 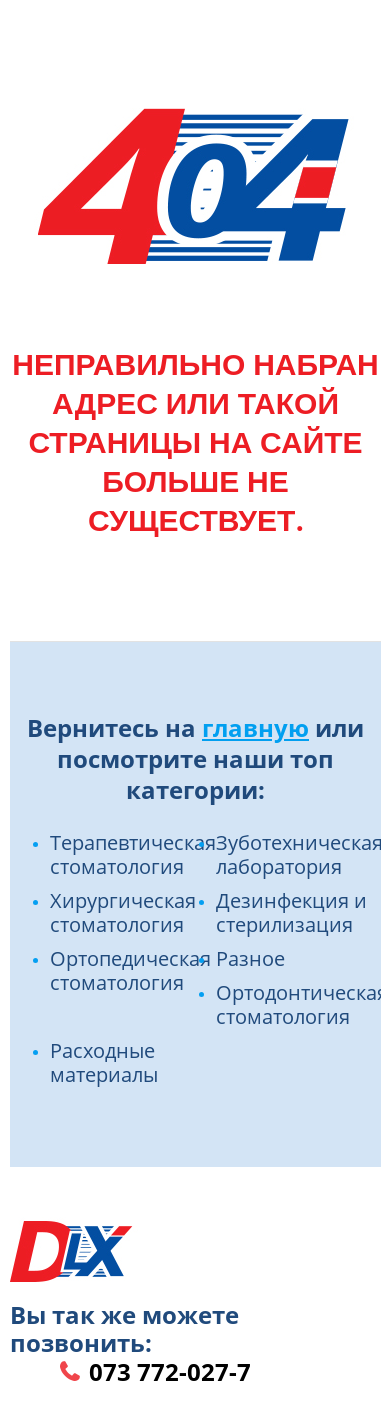 I want to click on главную, so click(x=255, y=727).